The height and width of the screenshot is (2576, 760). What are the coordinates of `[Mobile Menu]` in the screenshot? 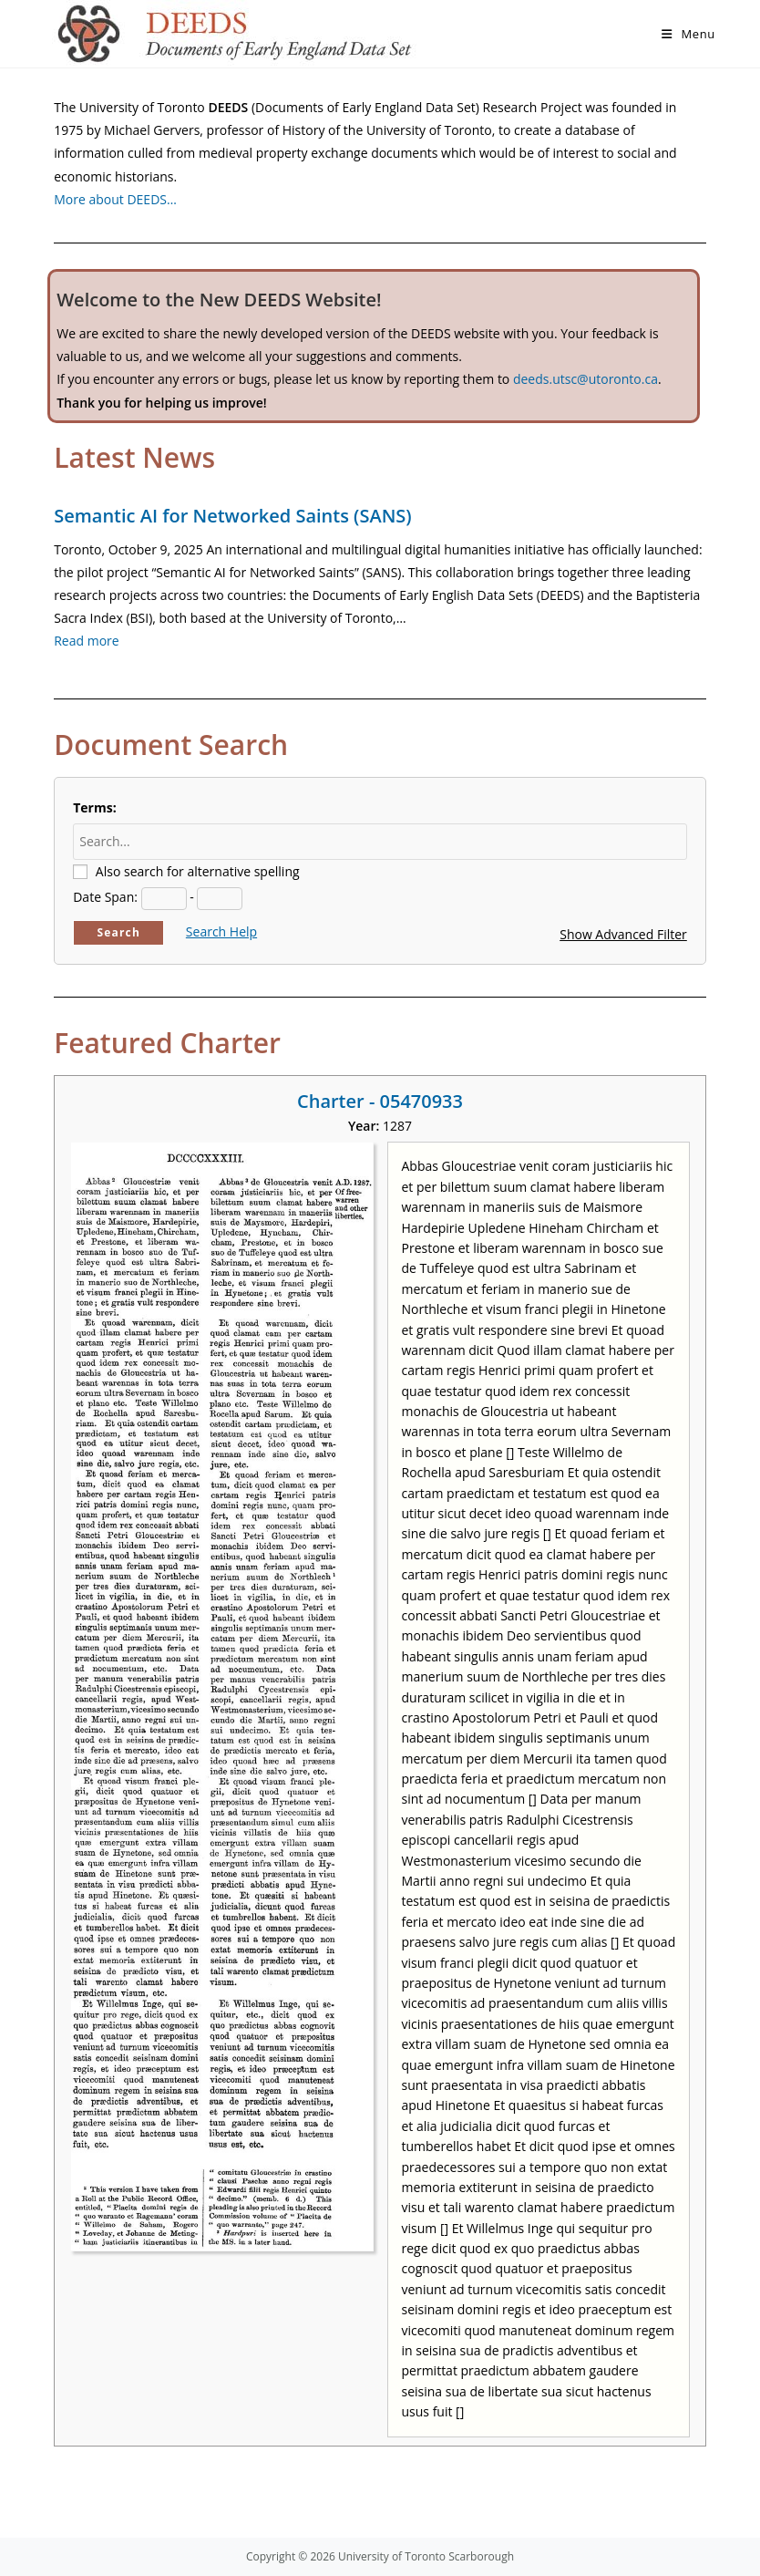 It's located at (688, 34).